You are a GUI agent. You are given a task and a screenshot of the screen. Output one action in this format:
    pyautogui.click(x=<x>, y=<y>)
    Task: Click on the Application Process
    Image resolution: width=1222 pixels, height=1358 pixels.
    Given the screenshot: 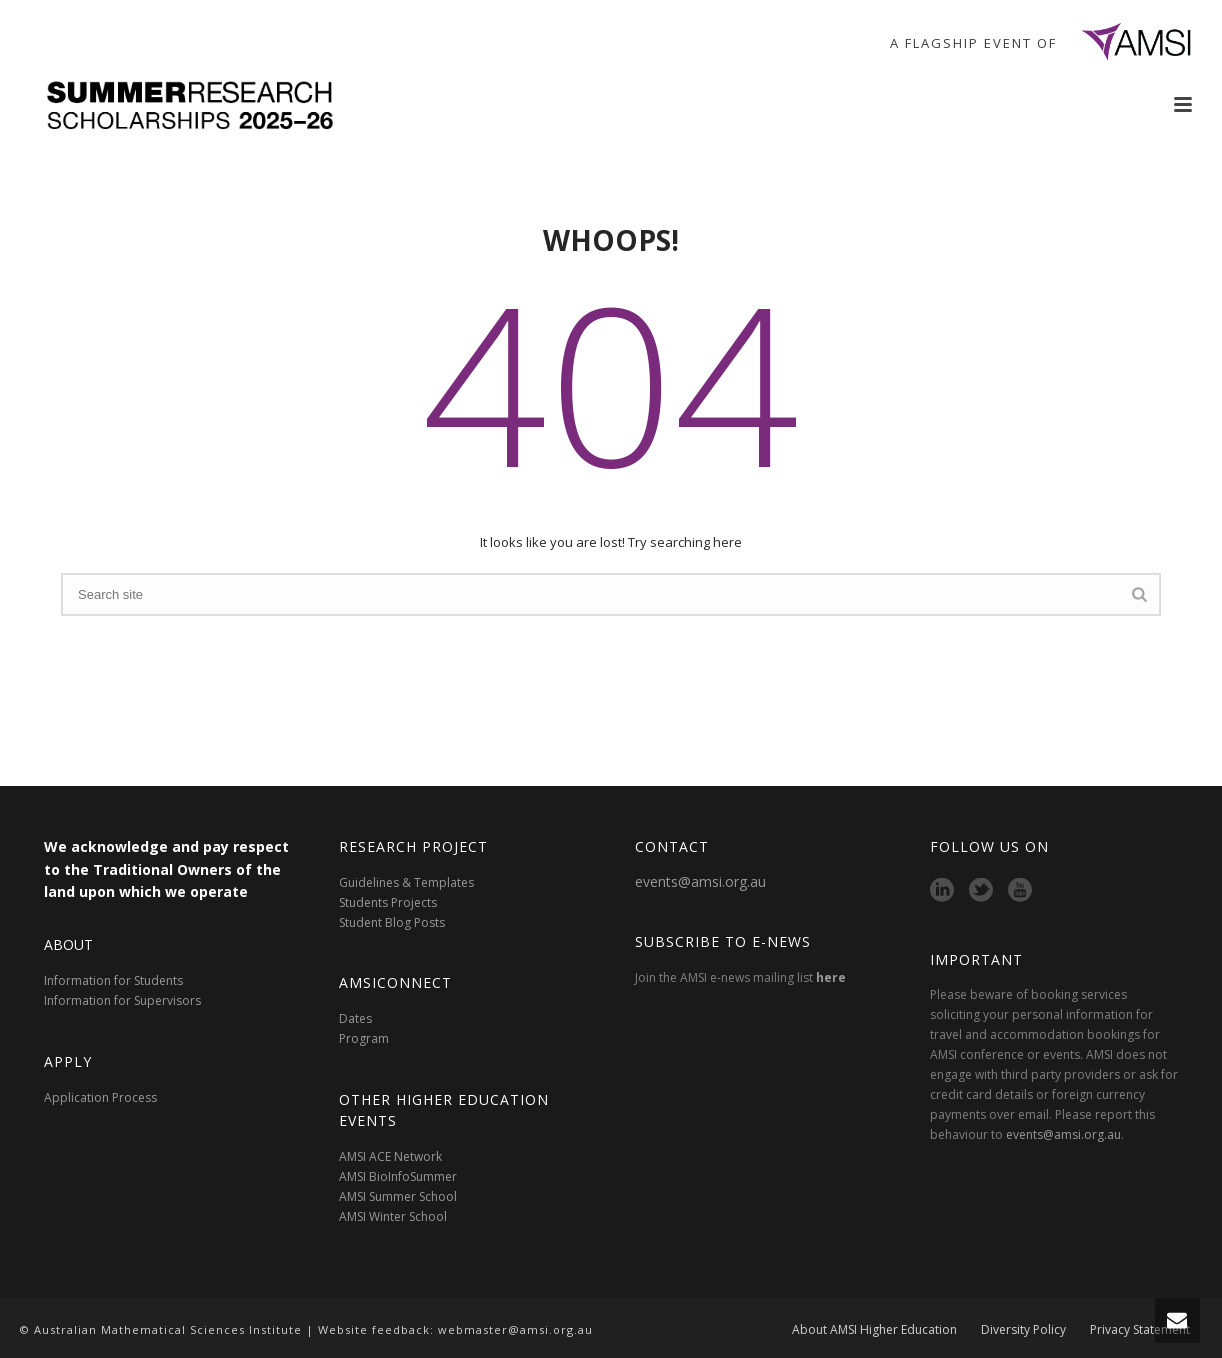 What is the action you would take?
    pyautogui.click(x=100, y=1097)
    